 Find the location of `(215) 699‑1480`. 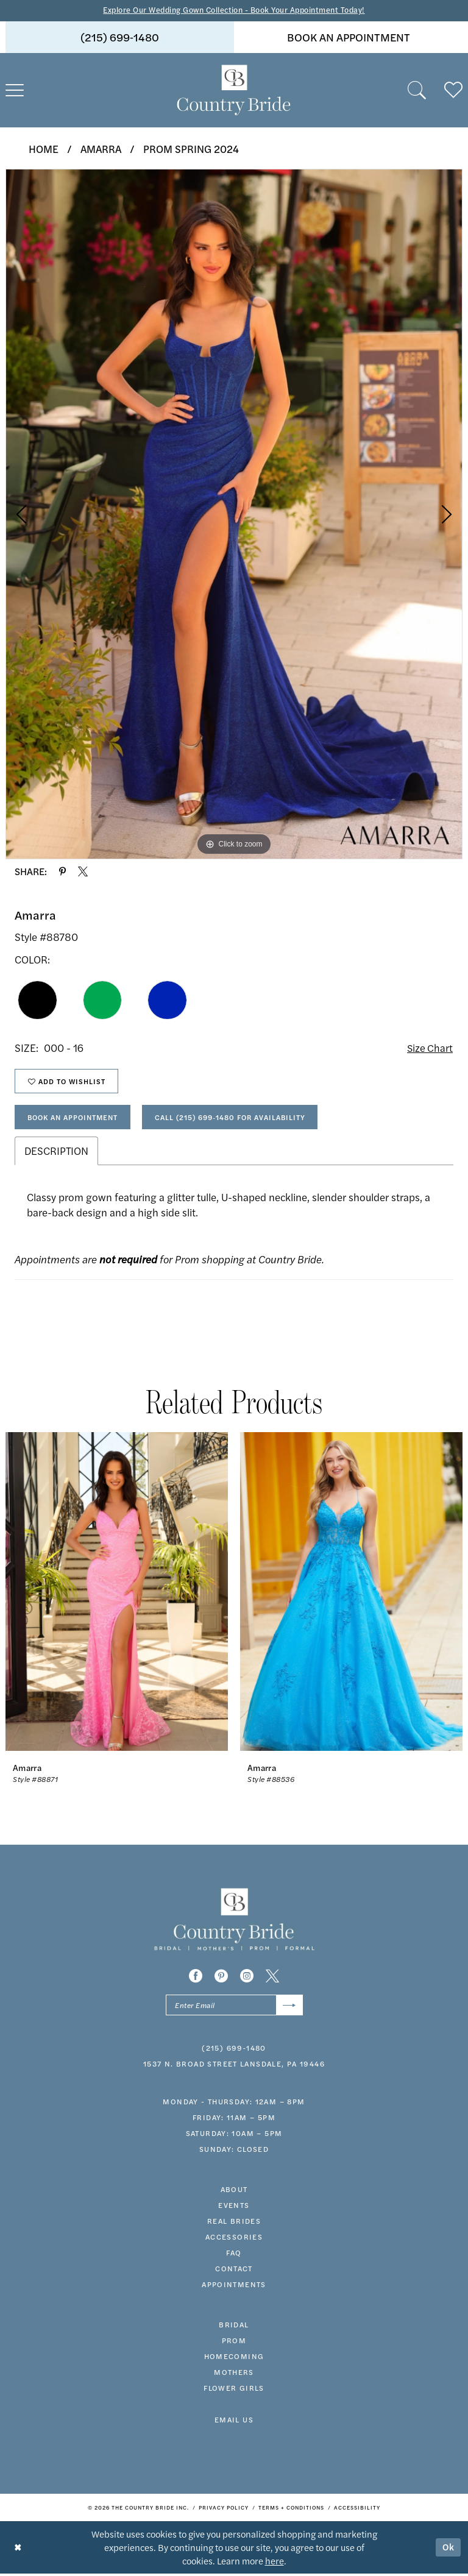

(215) 699‑1480 is located at coordinates (234, 2050).